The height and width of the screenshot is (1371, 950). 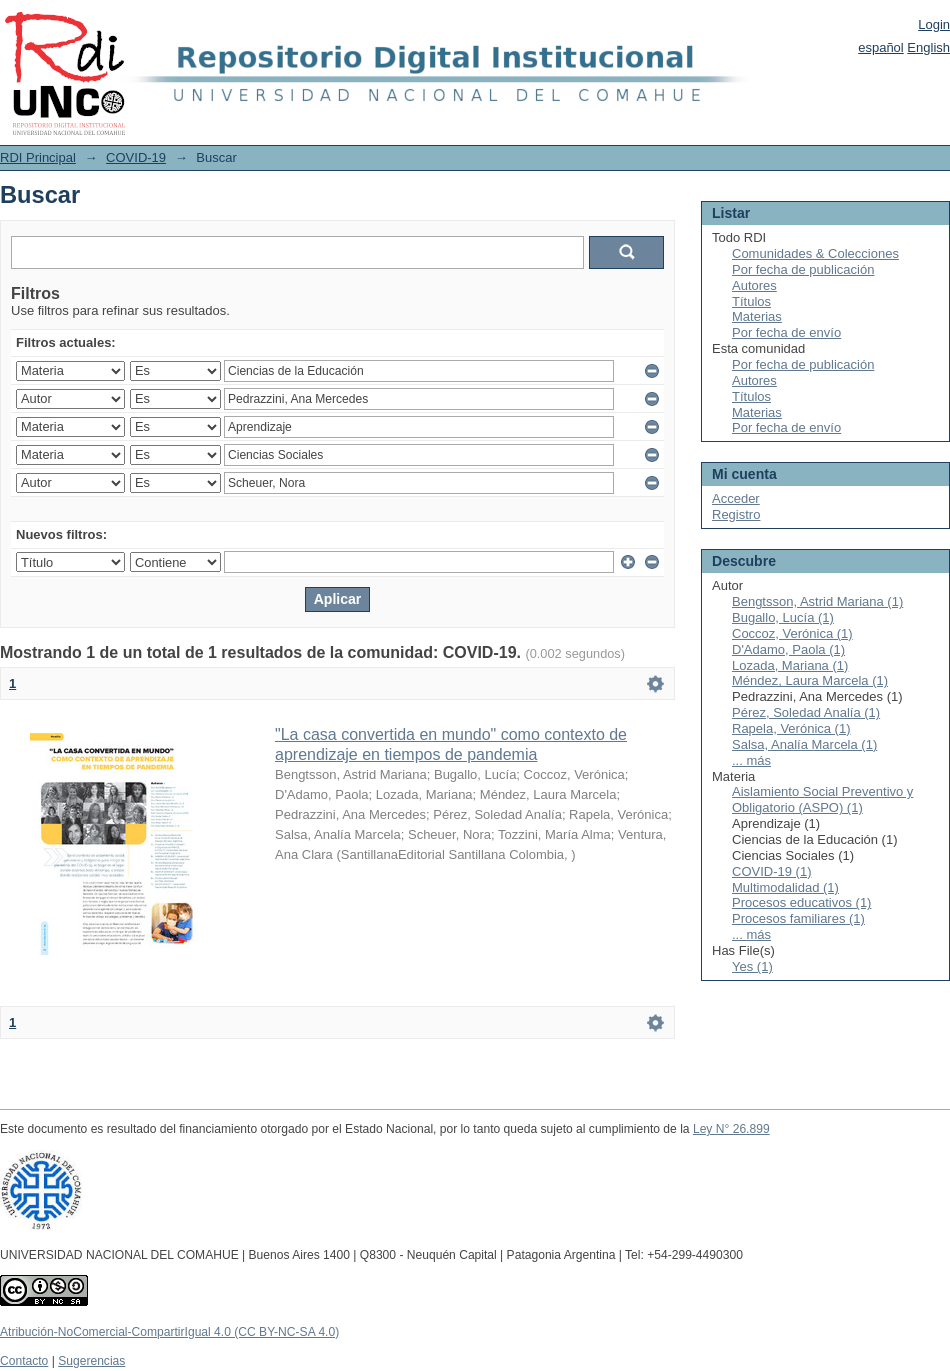 I want to click on Multimodalidad (1), so click(x=785, y=887).